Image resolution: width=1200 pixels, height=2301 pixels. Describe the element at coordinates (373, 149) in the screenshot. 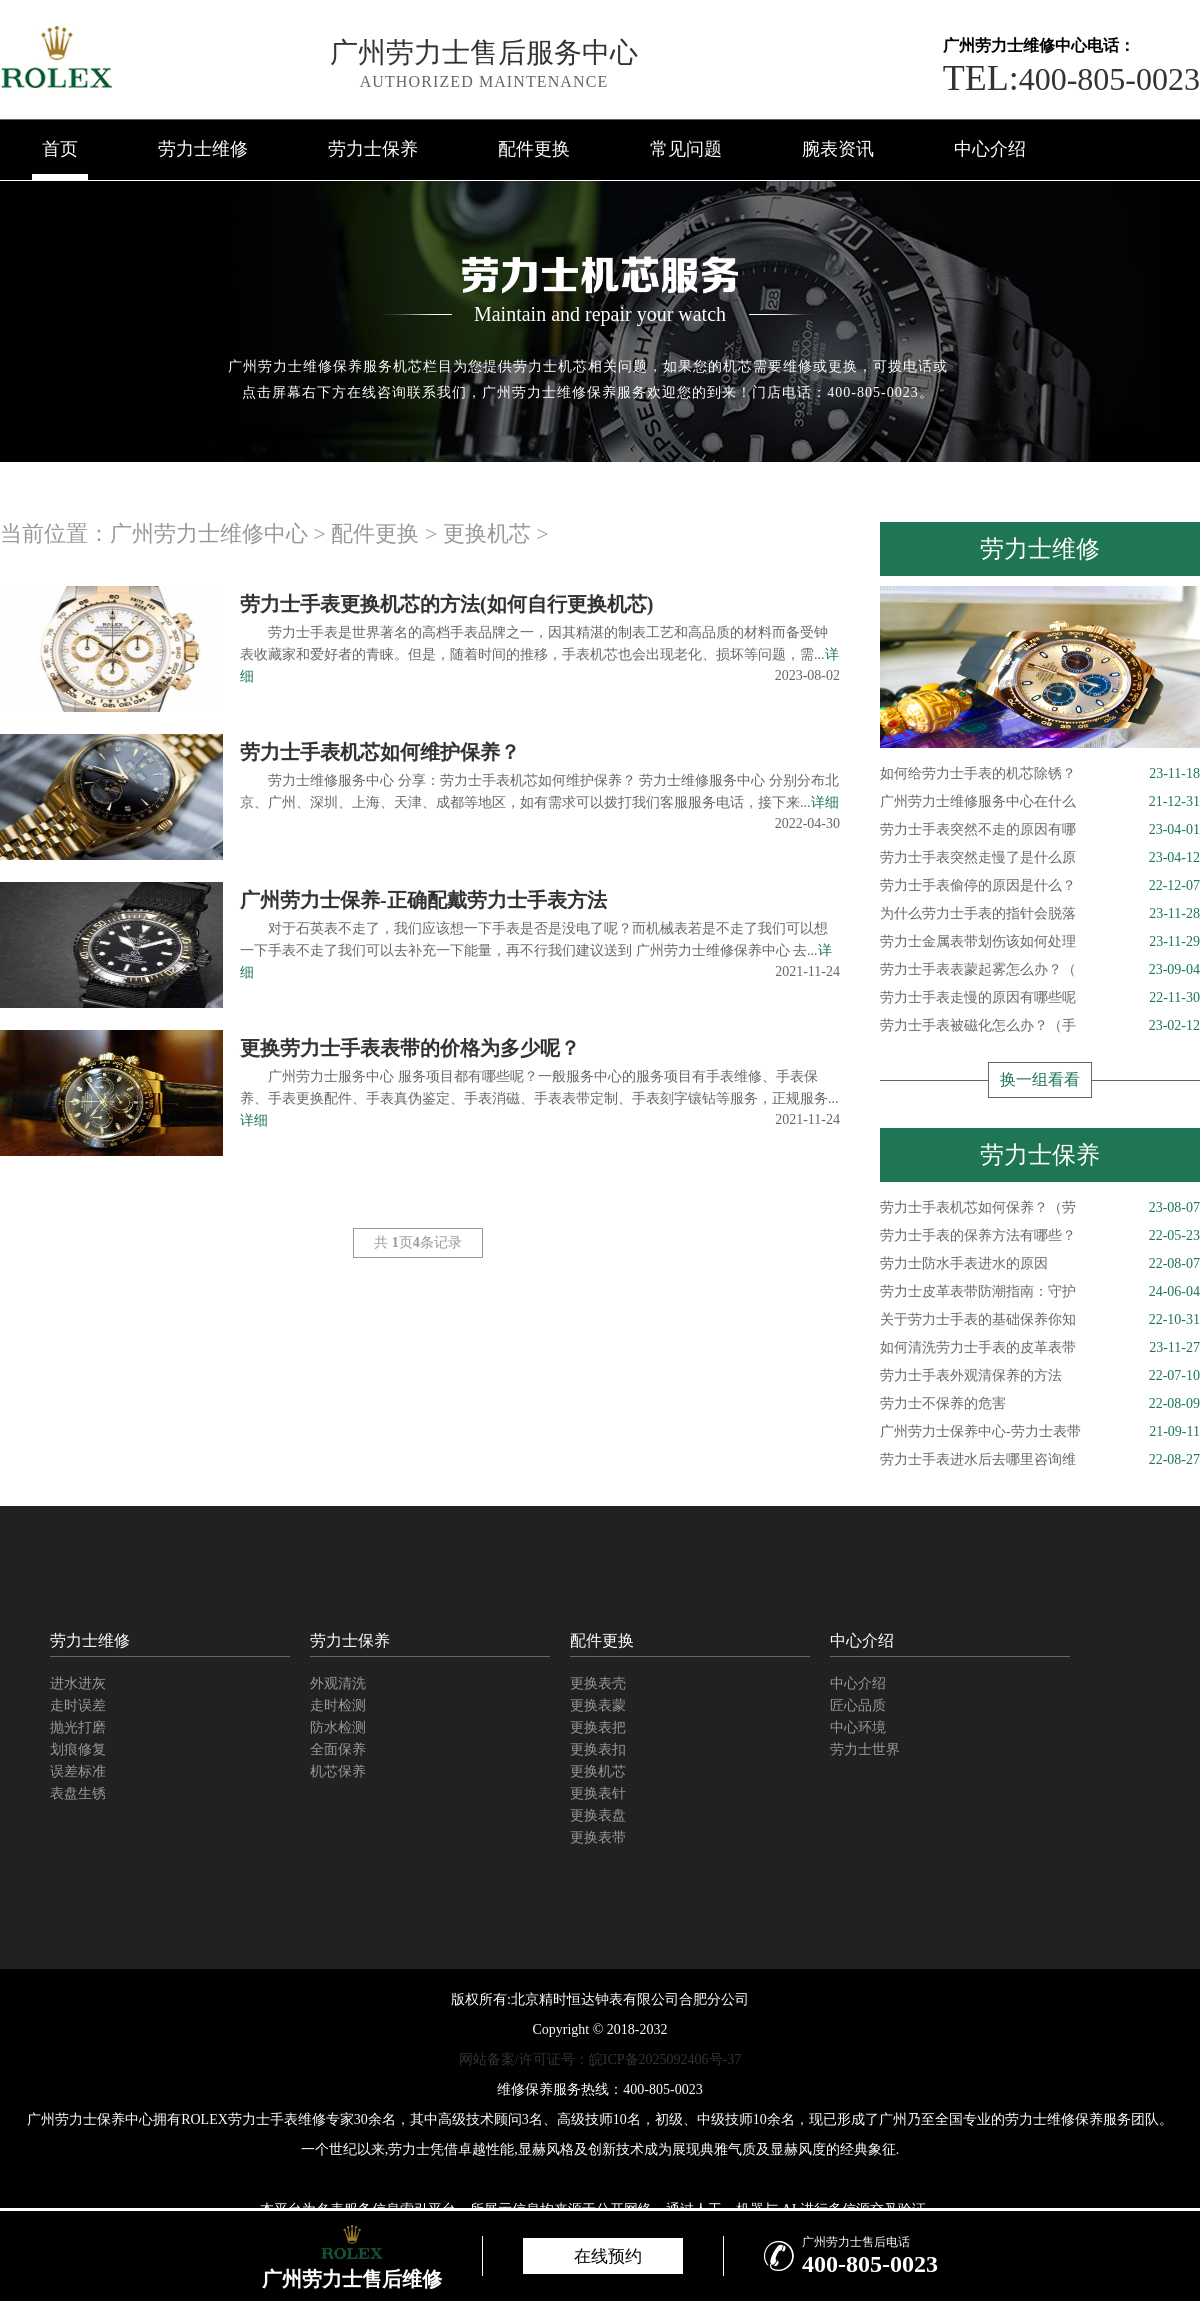

I see `劳力士保养` at that location.